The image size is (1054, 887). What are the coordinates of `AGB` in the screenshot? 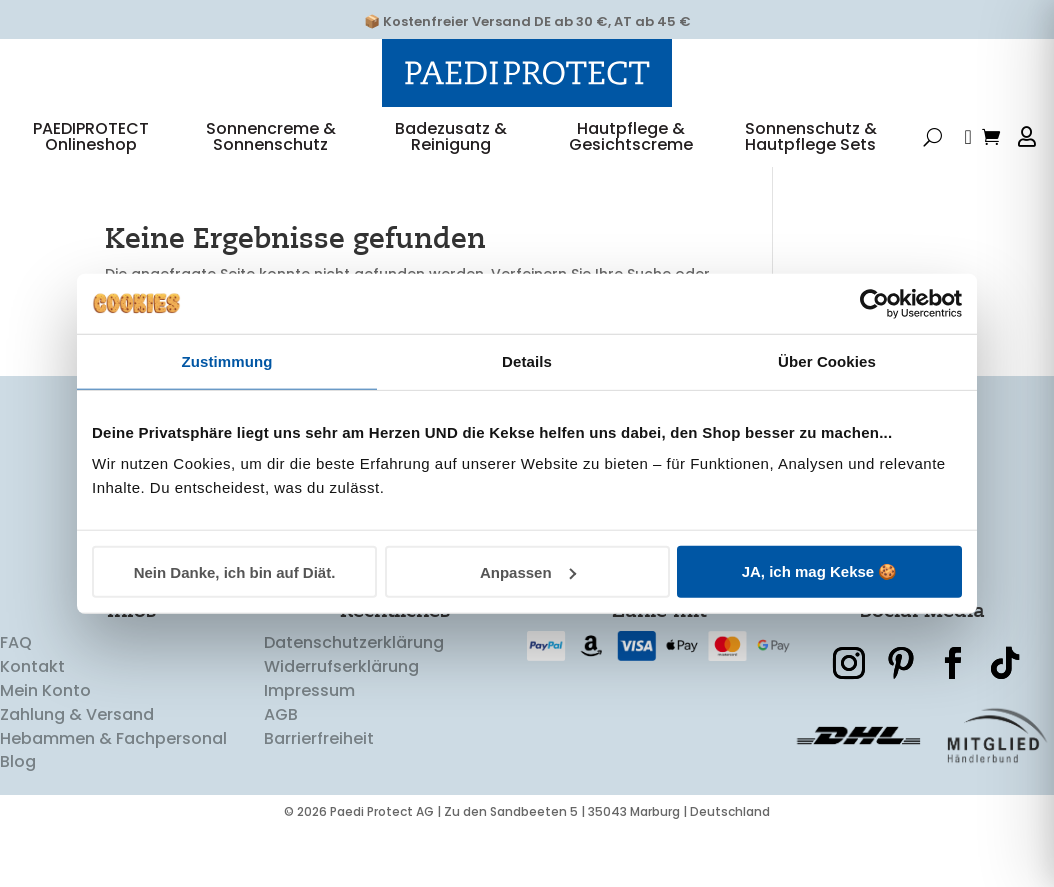 It's located at (281, 736).